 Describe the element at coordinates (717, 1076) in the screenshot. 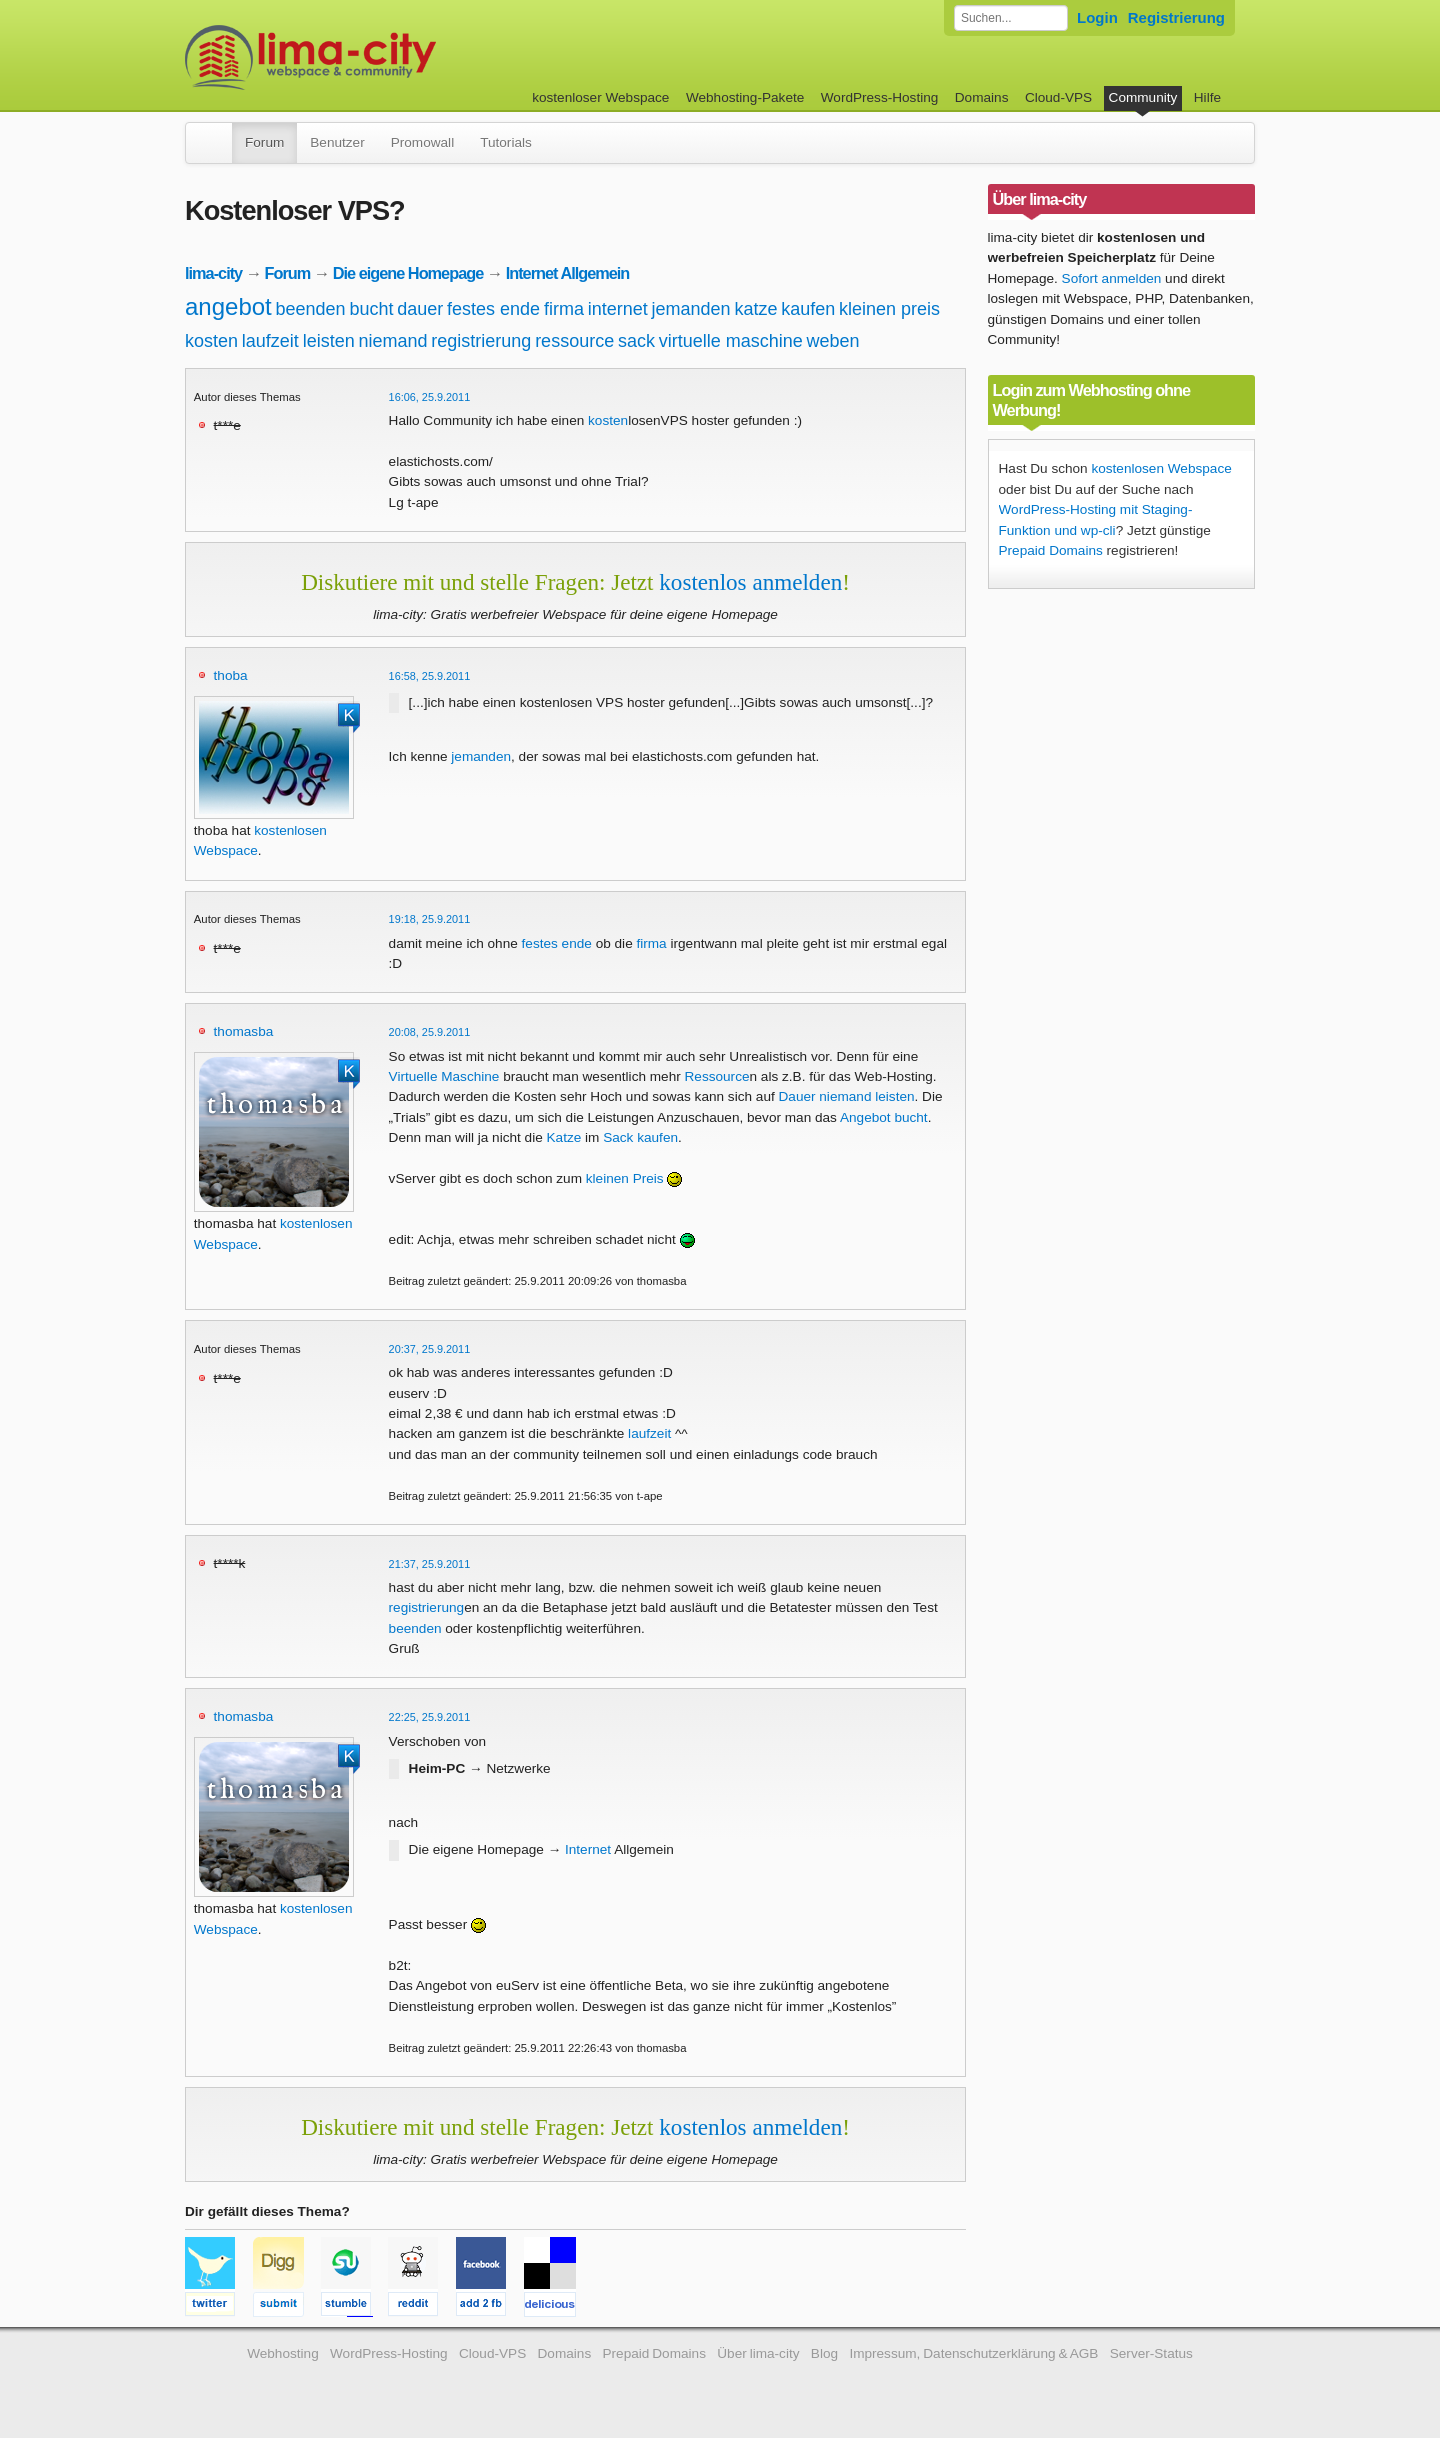

I see `Ressource` at that location.